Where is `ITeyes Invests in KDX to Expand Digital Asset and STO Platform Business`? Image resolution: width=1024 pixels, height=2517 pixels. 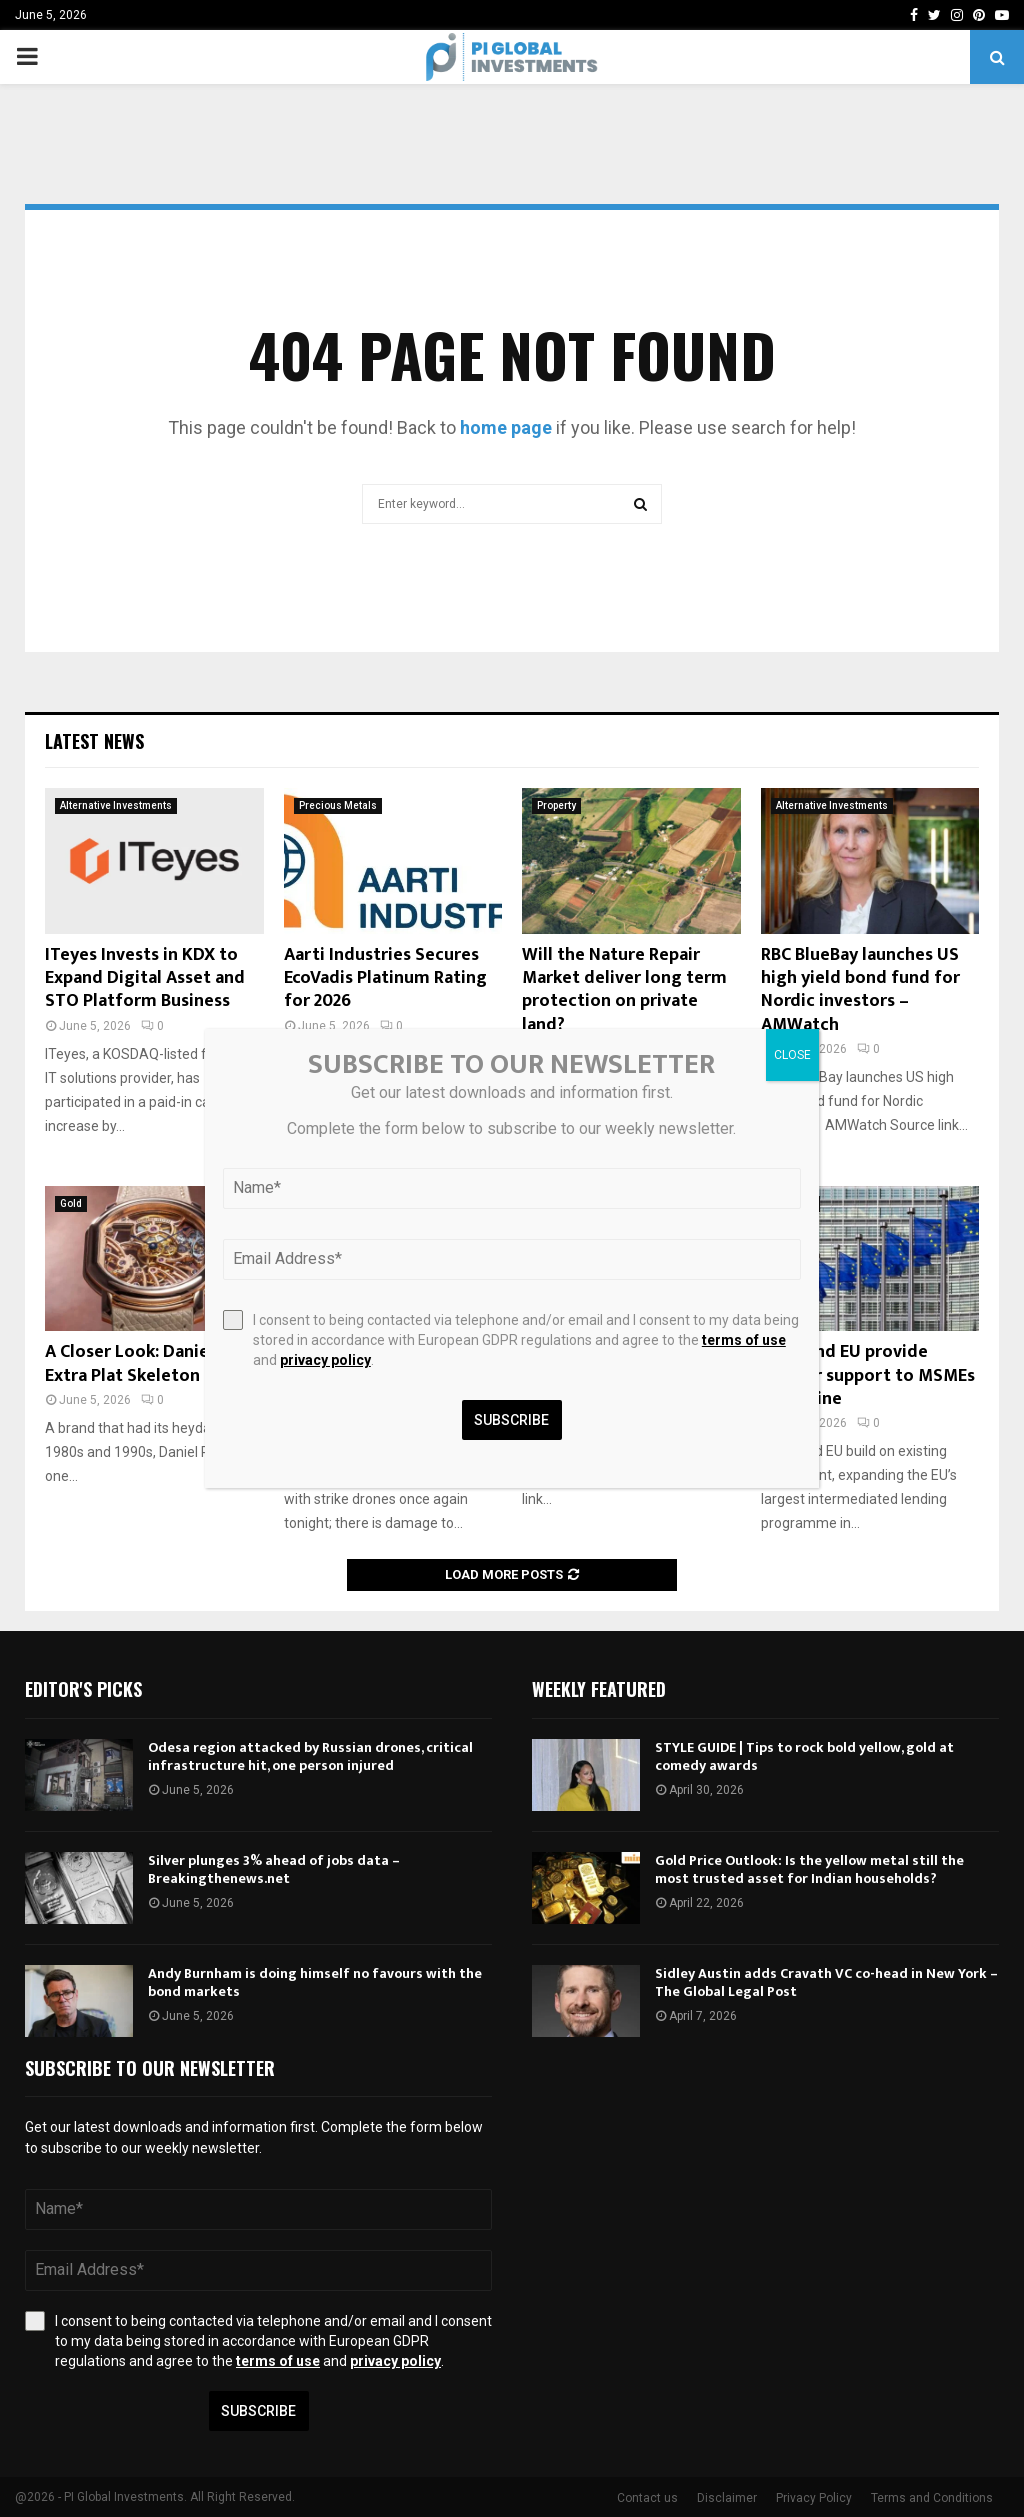
ITeyes Invests in KDX to Expand Digital Asset and STO Platform Business is located at coordinates (145, 978).